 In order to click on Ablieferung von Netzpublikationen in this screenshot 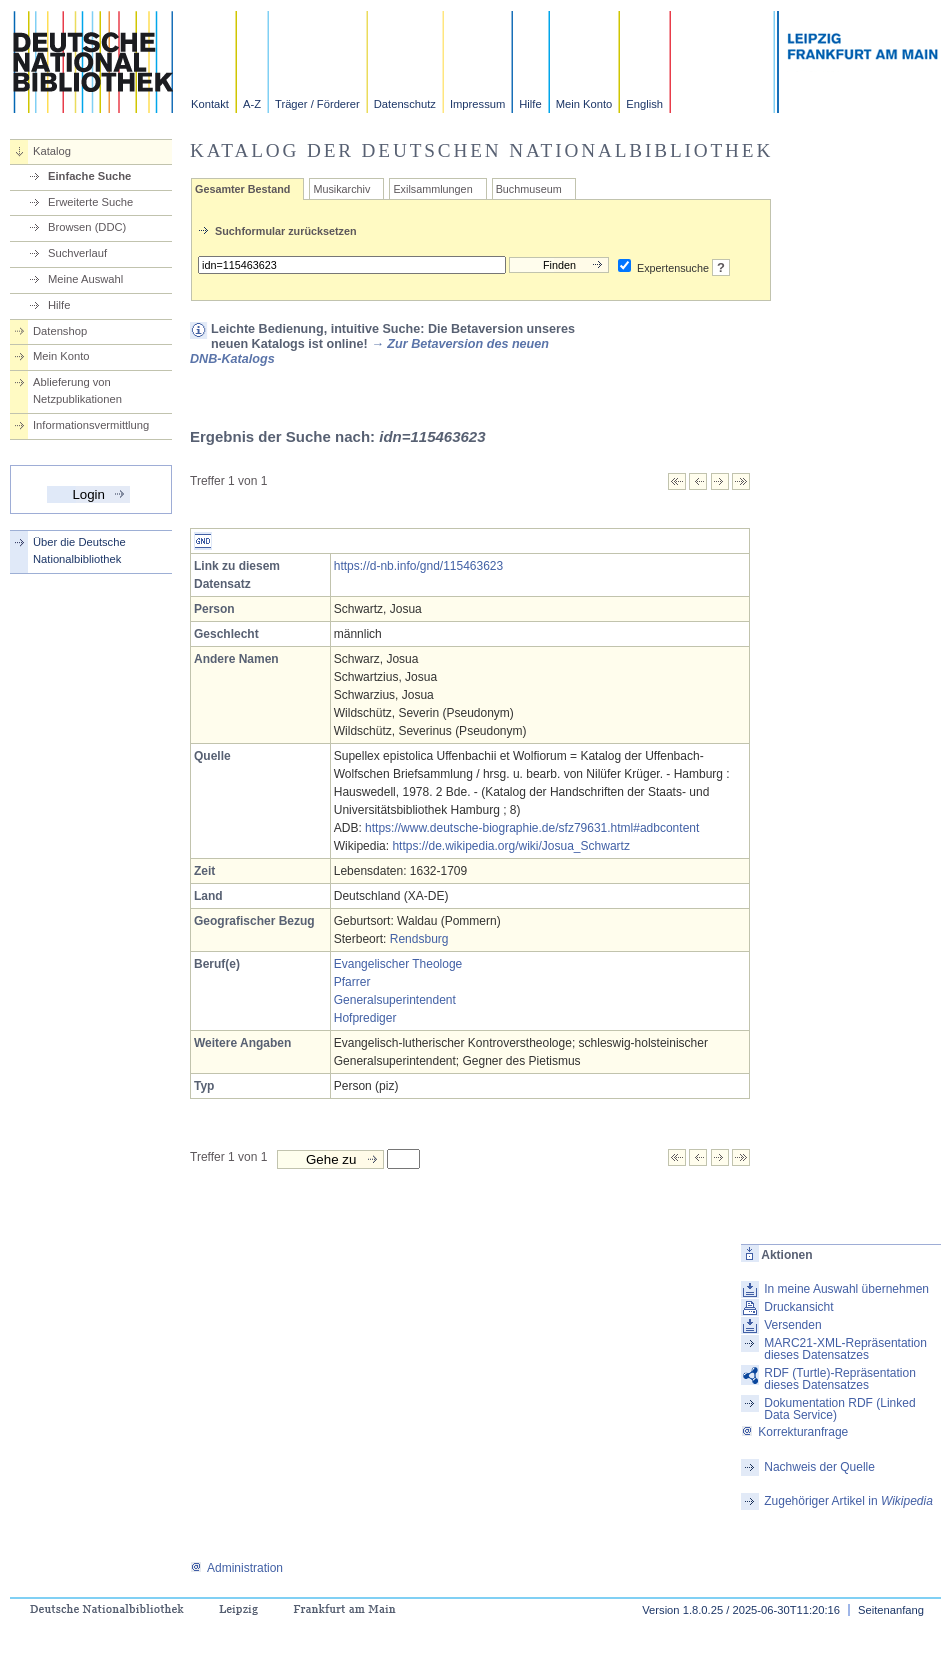, I will do `click(77, 390)`.